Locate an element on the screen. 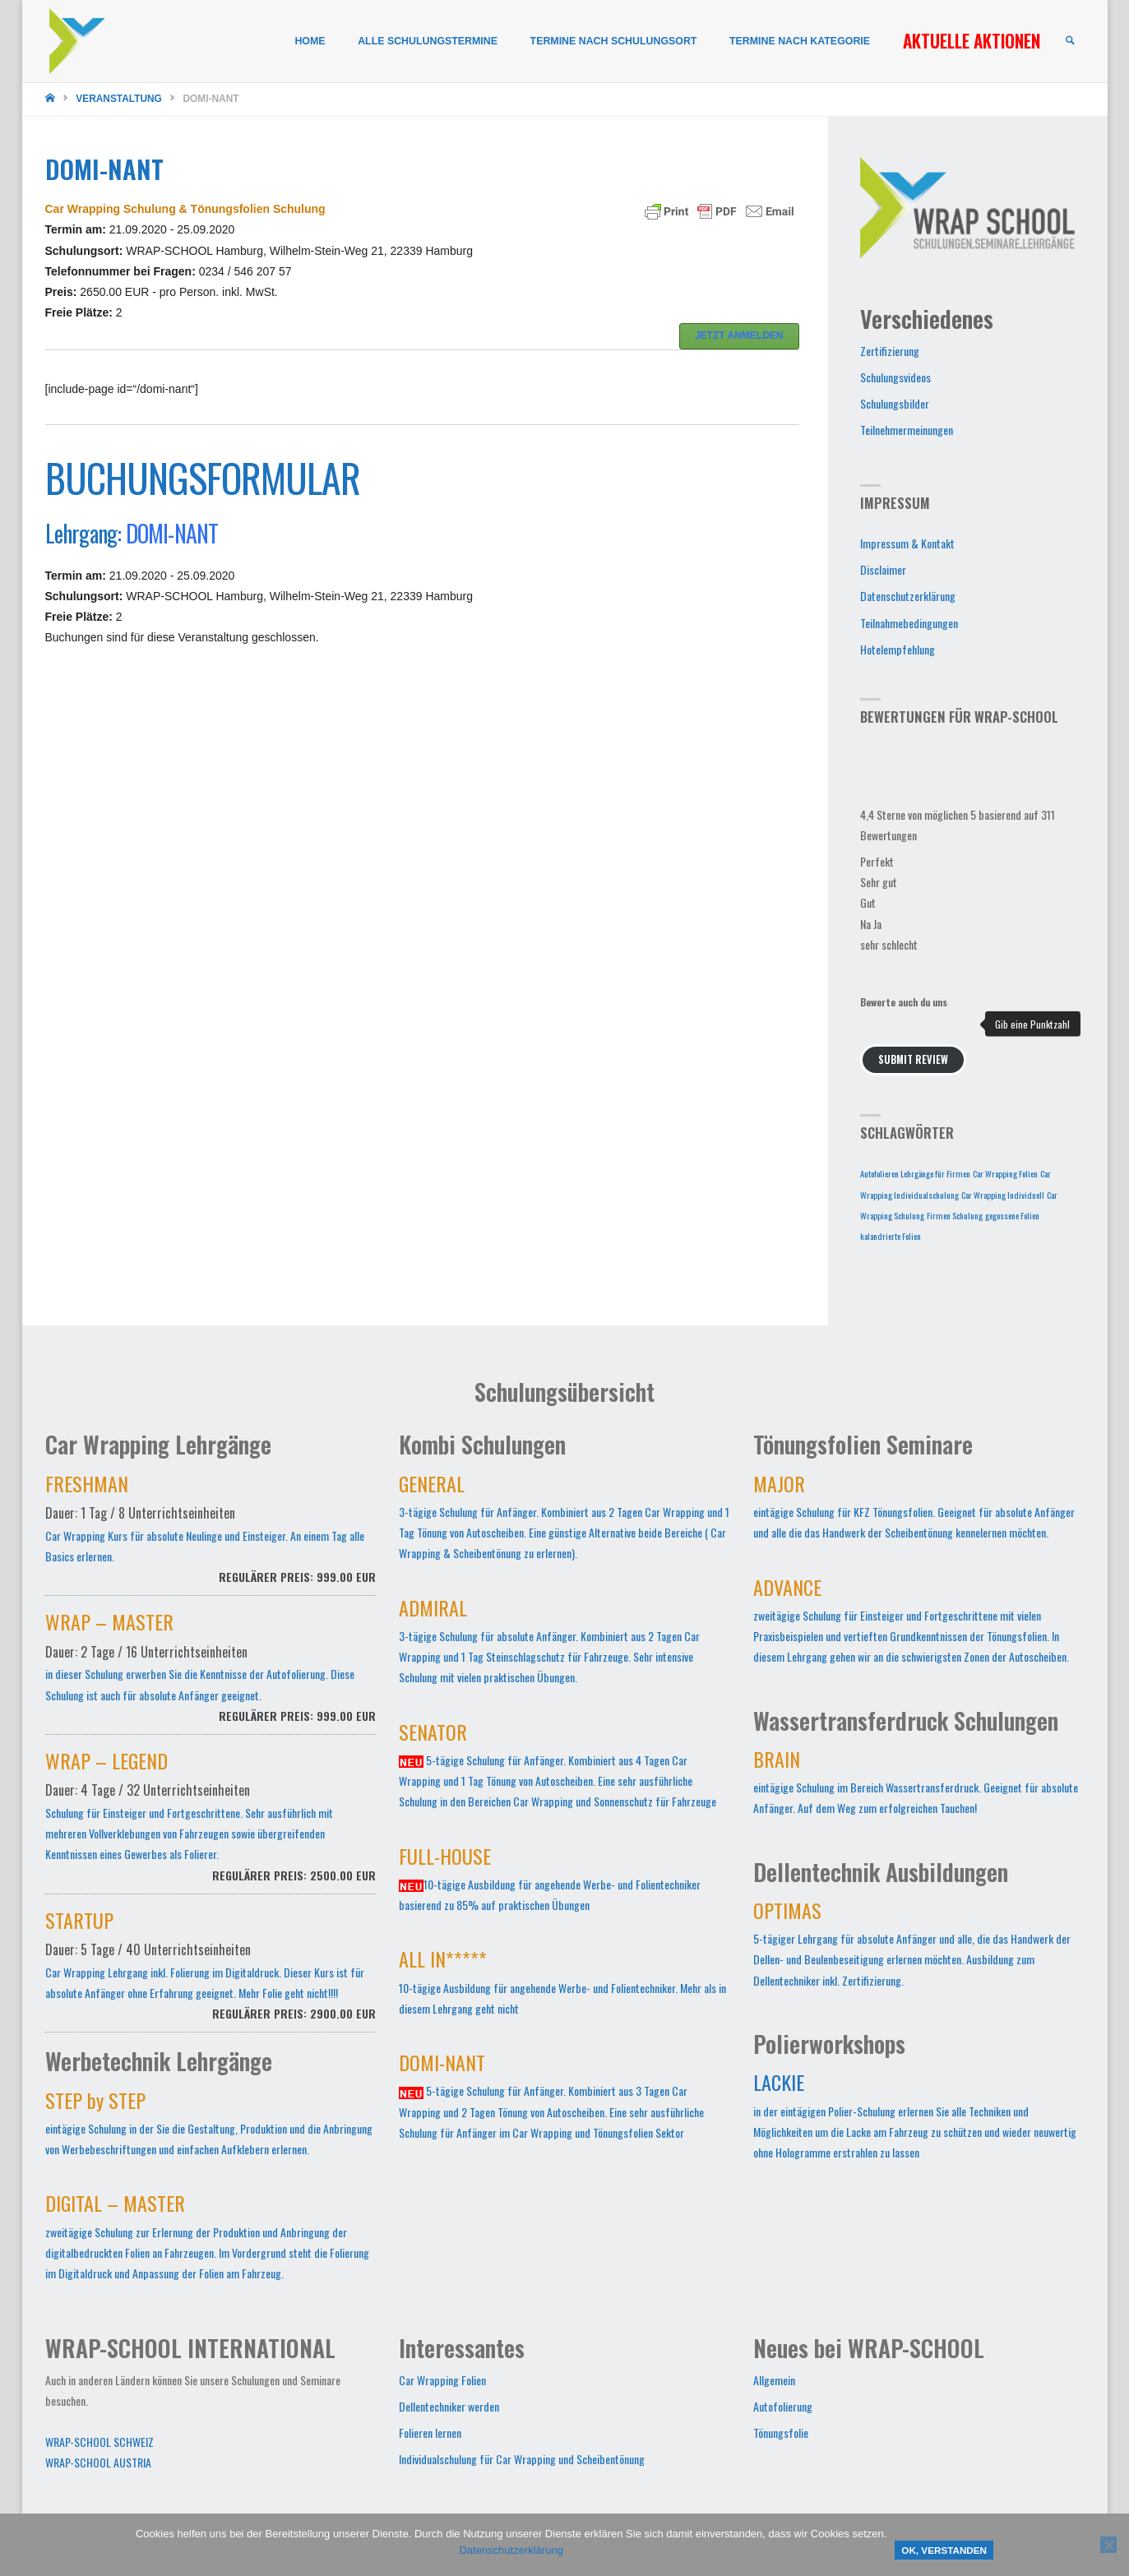 This screenshot has width=1129, height=2576. 10-tägige Ausbildung für angehende Werbe- und Folientechniker. Mehr als in diesem Lehrgang geht nicht is located at coordinates (562, 1985).